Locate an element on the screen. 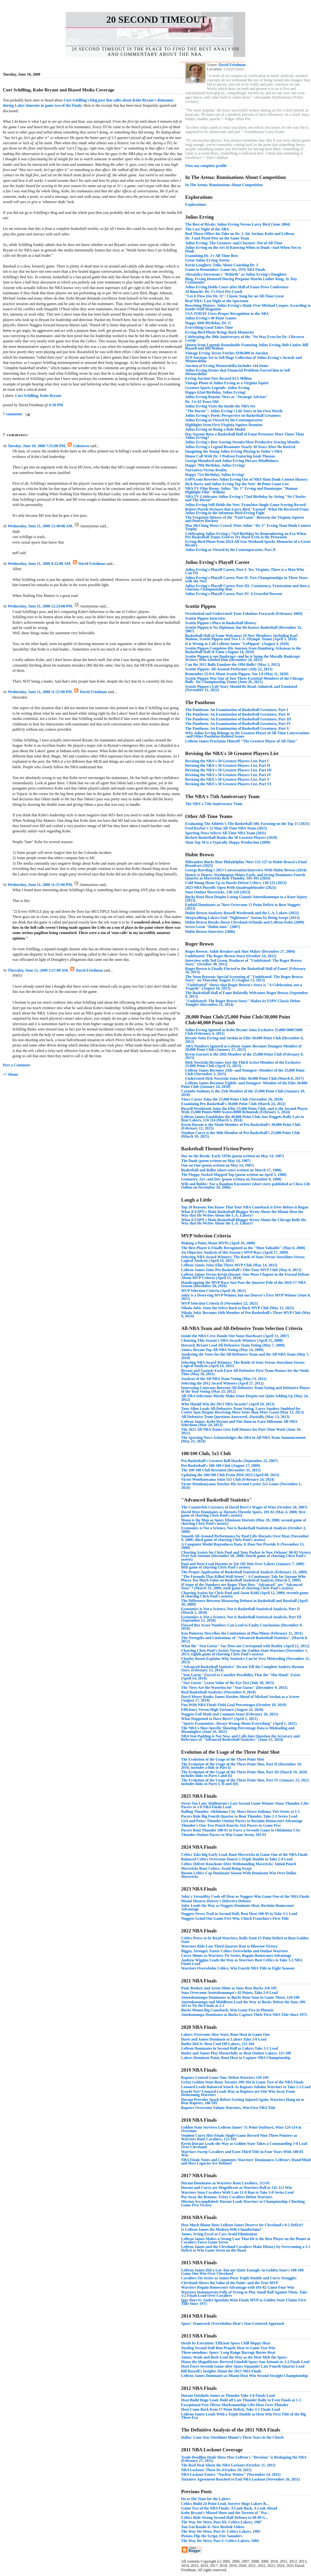  Paul, Booker, and Ayton Shine as Suns Beat Bucks 118-105 is located at coordinates (229, 1988).